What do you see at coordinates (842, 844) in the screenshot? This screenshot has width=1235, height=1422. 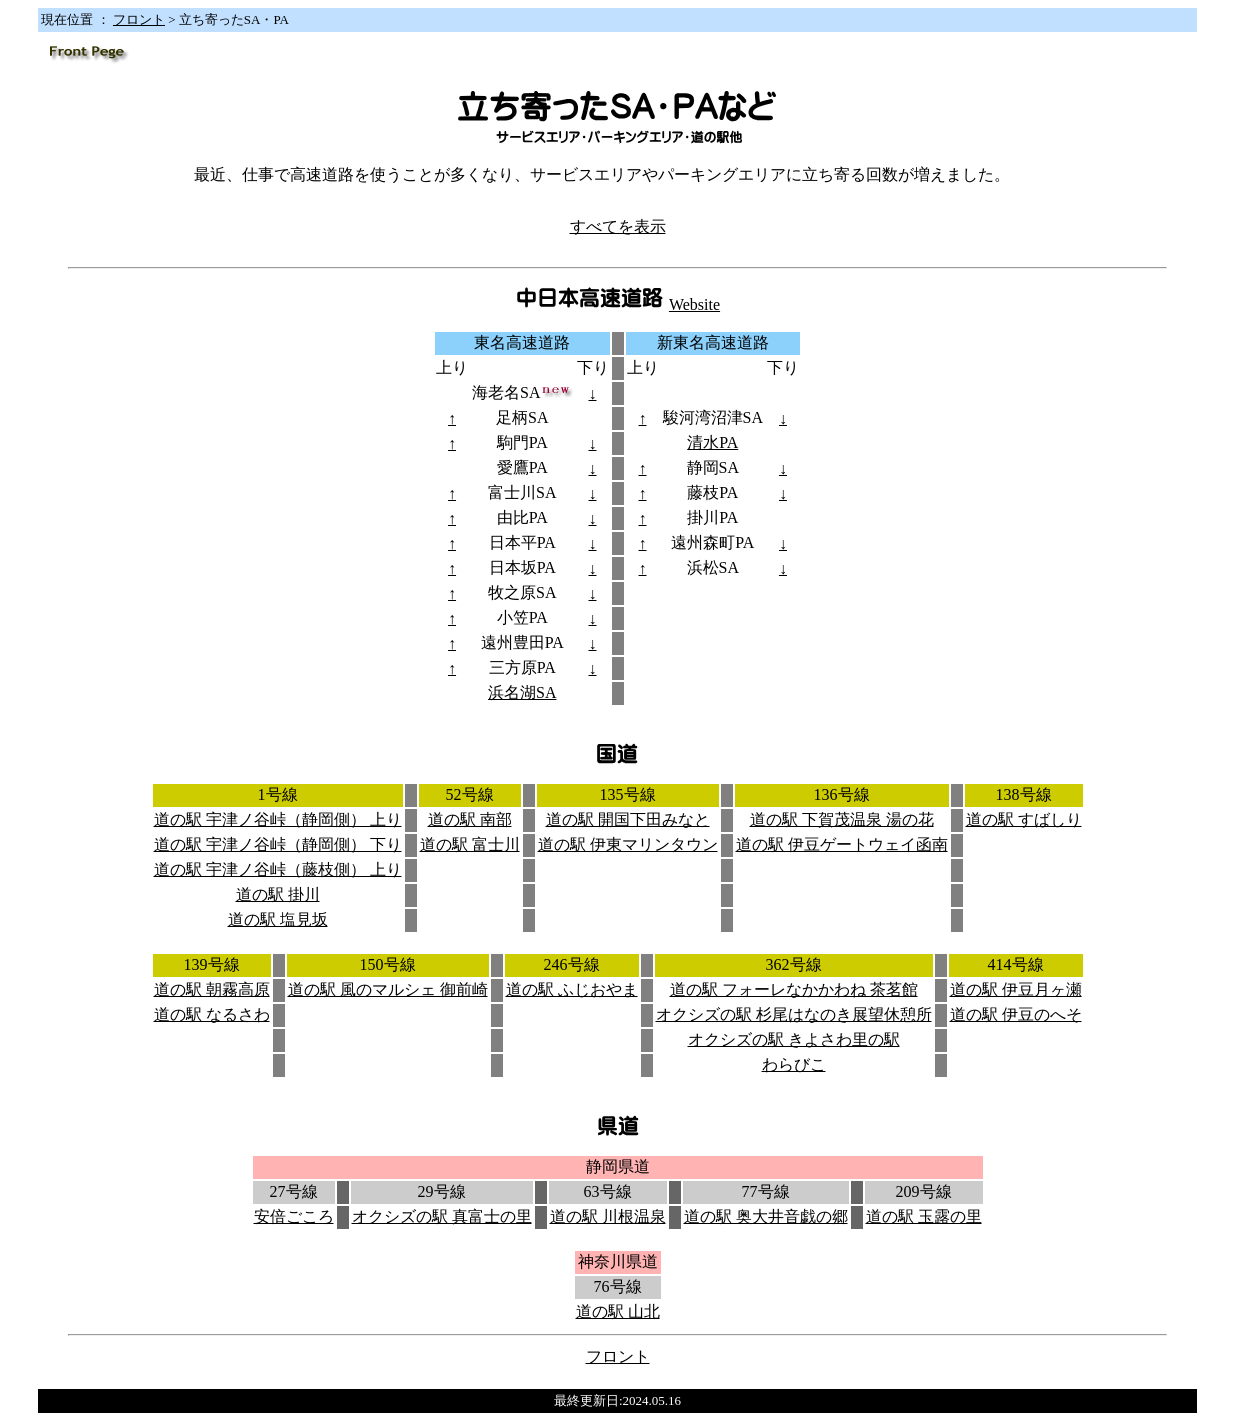 I see `道の駅 伊豆ゲートウェイ函南` at bounding box center [842, 844].